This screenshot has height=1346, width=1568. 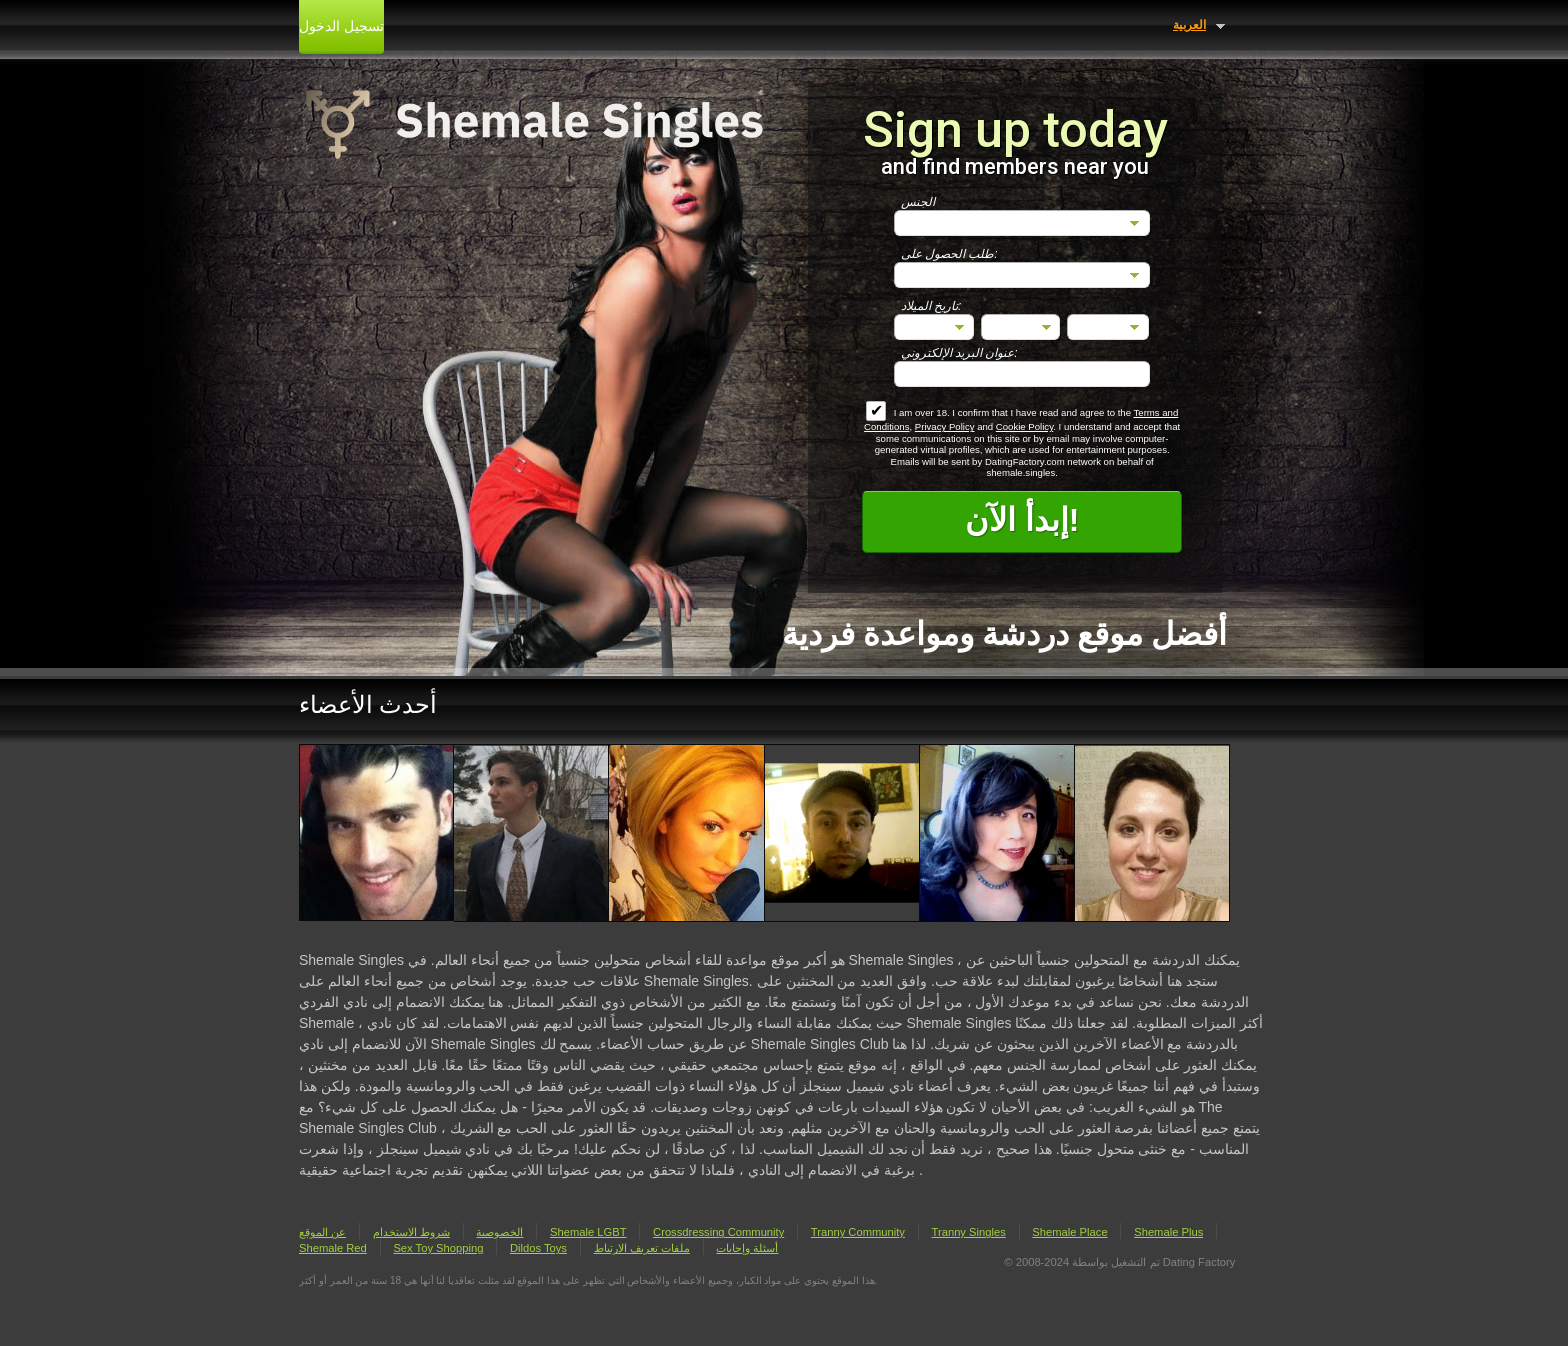 I want to click on شروط الاستخدام, so click(x=411, y=1232).